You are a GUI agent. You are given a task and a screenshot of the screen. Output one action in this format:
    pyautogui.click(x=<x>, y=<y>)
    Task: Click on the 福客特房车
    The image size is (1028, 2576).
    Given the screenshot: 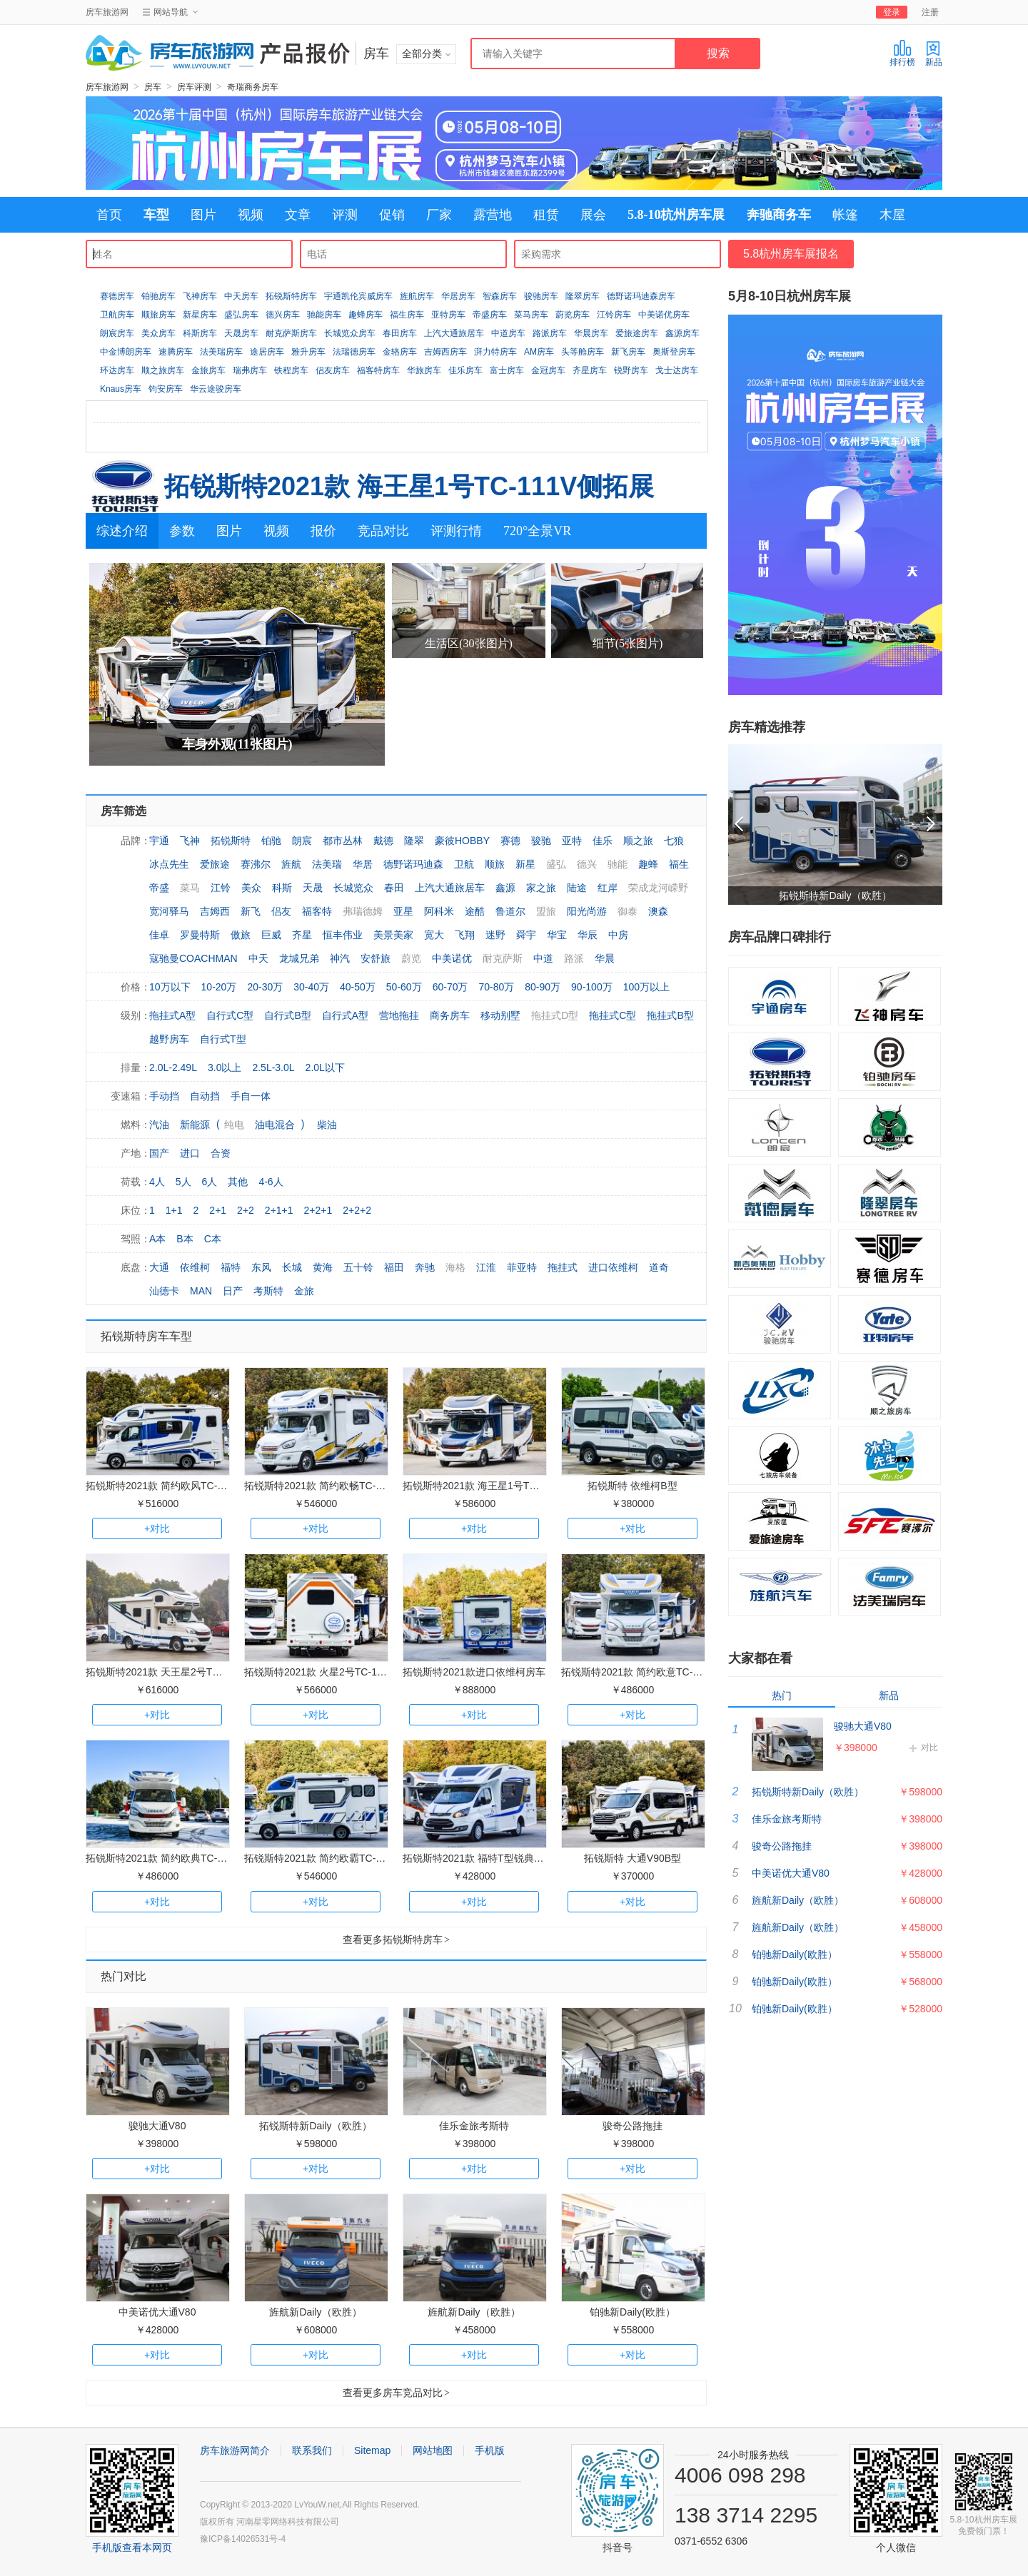 What is the action you would take?
    pyautogui.click(x=378, y=370)
    